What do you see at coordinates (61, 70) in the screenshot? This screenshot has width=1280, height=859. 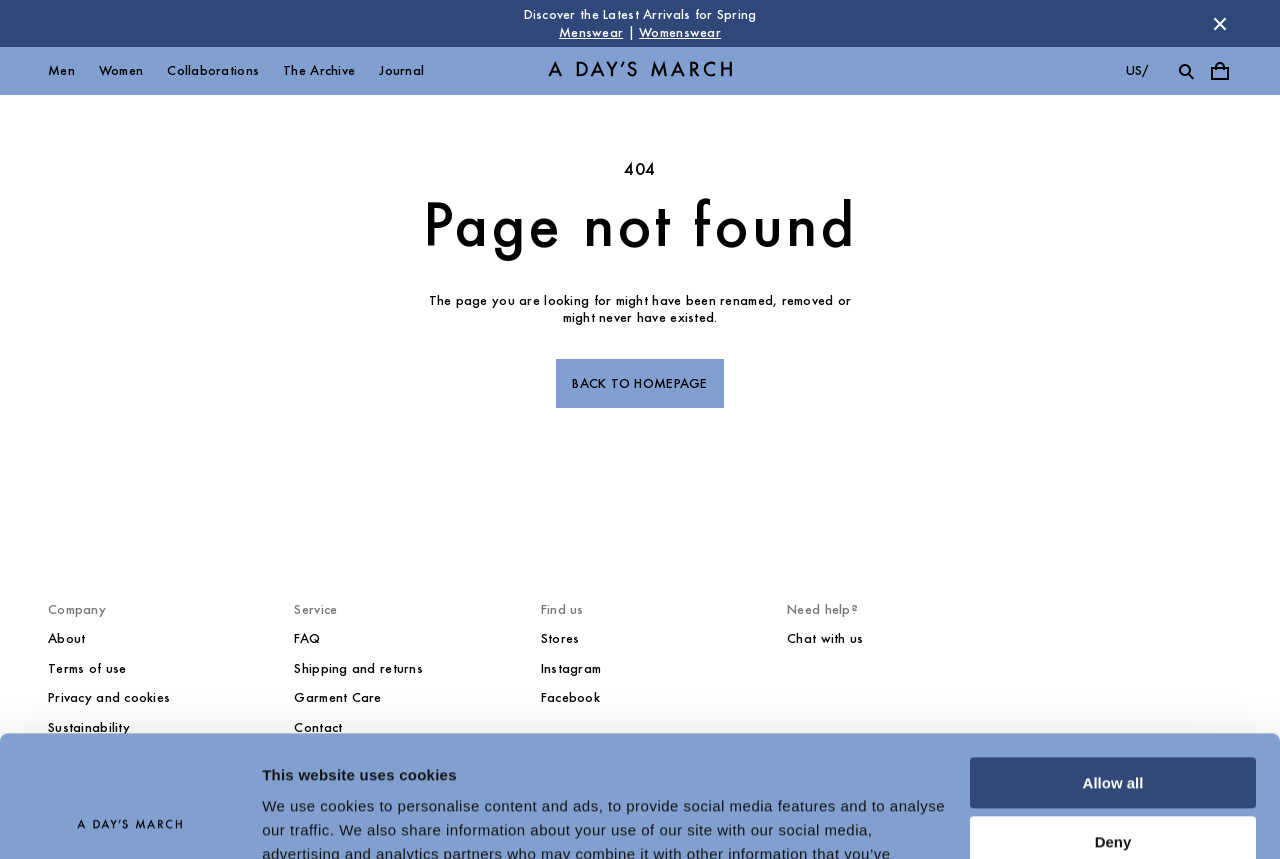 I see `Men` at bounding box center [61, 70].